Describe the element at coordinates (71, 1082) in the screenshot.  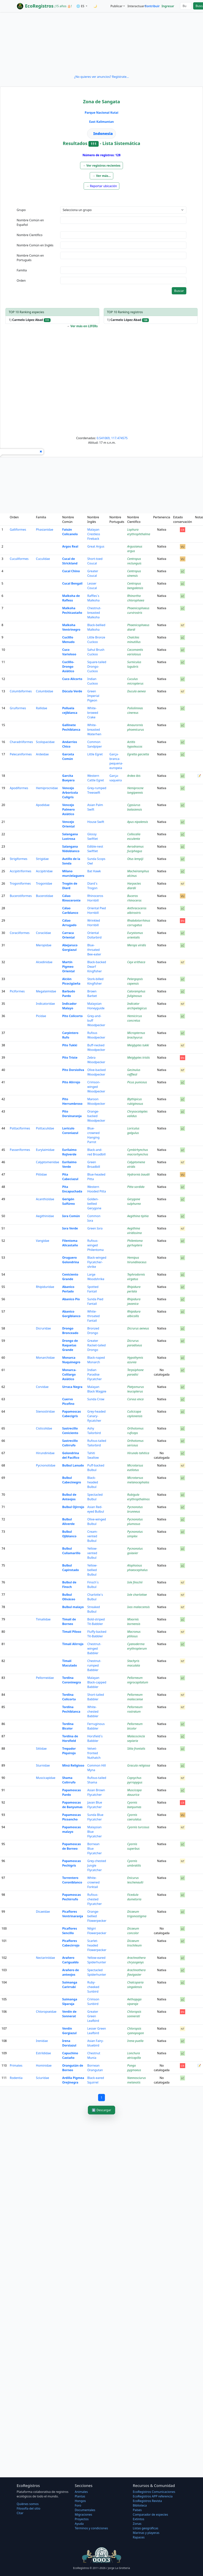
I see `Pito Alirrojo` at that location.